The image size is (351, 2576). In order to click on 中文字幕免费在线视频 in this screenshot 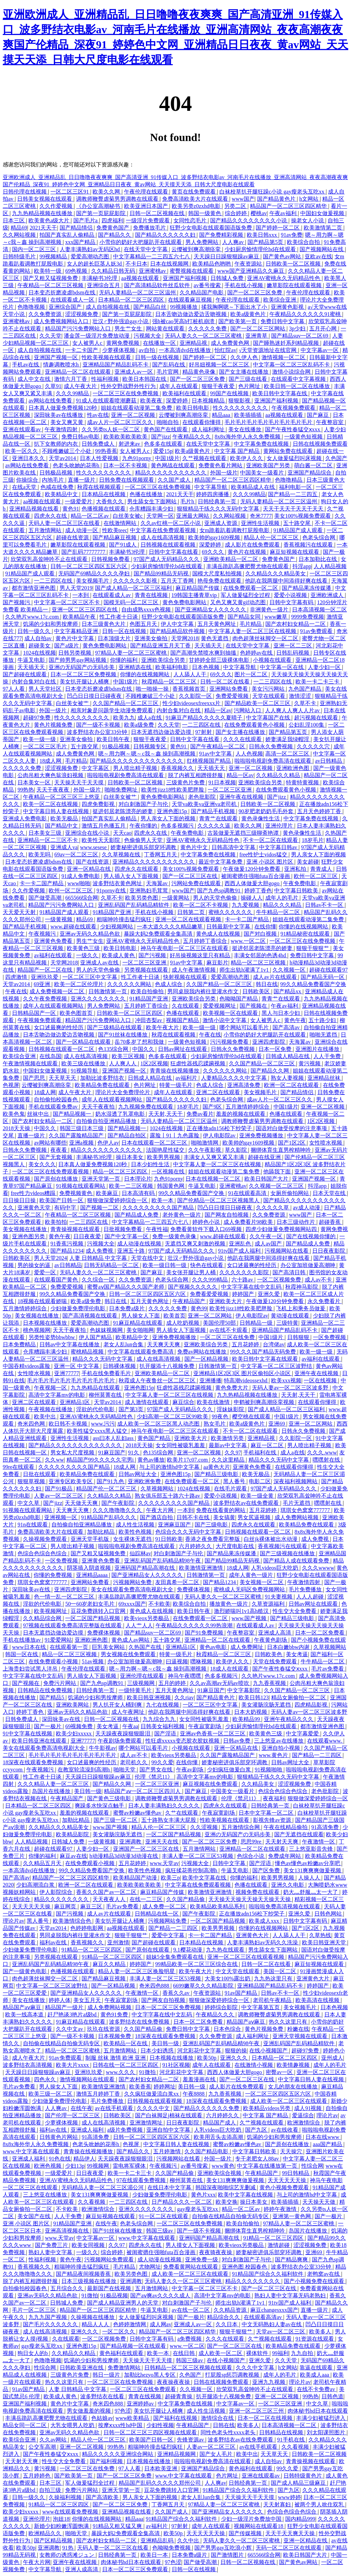, I will do `click(262, 444)`.